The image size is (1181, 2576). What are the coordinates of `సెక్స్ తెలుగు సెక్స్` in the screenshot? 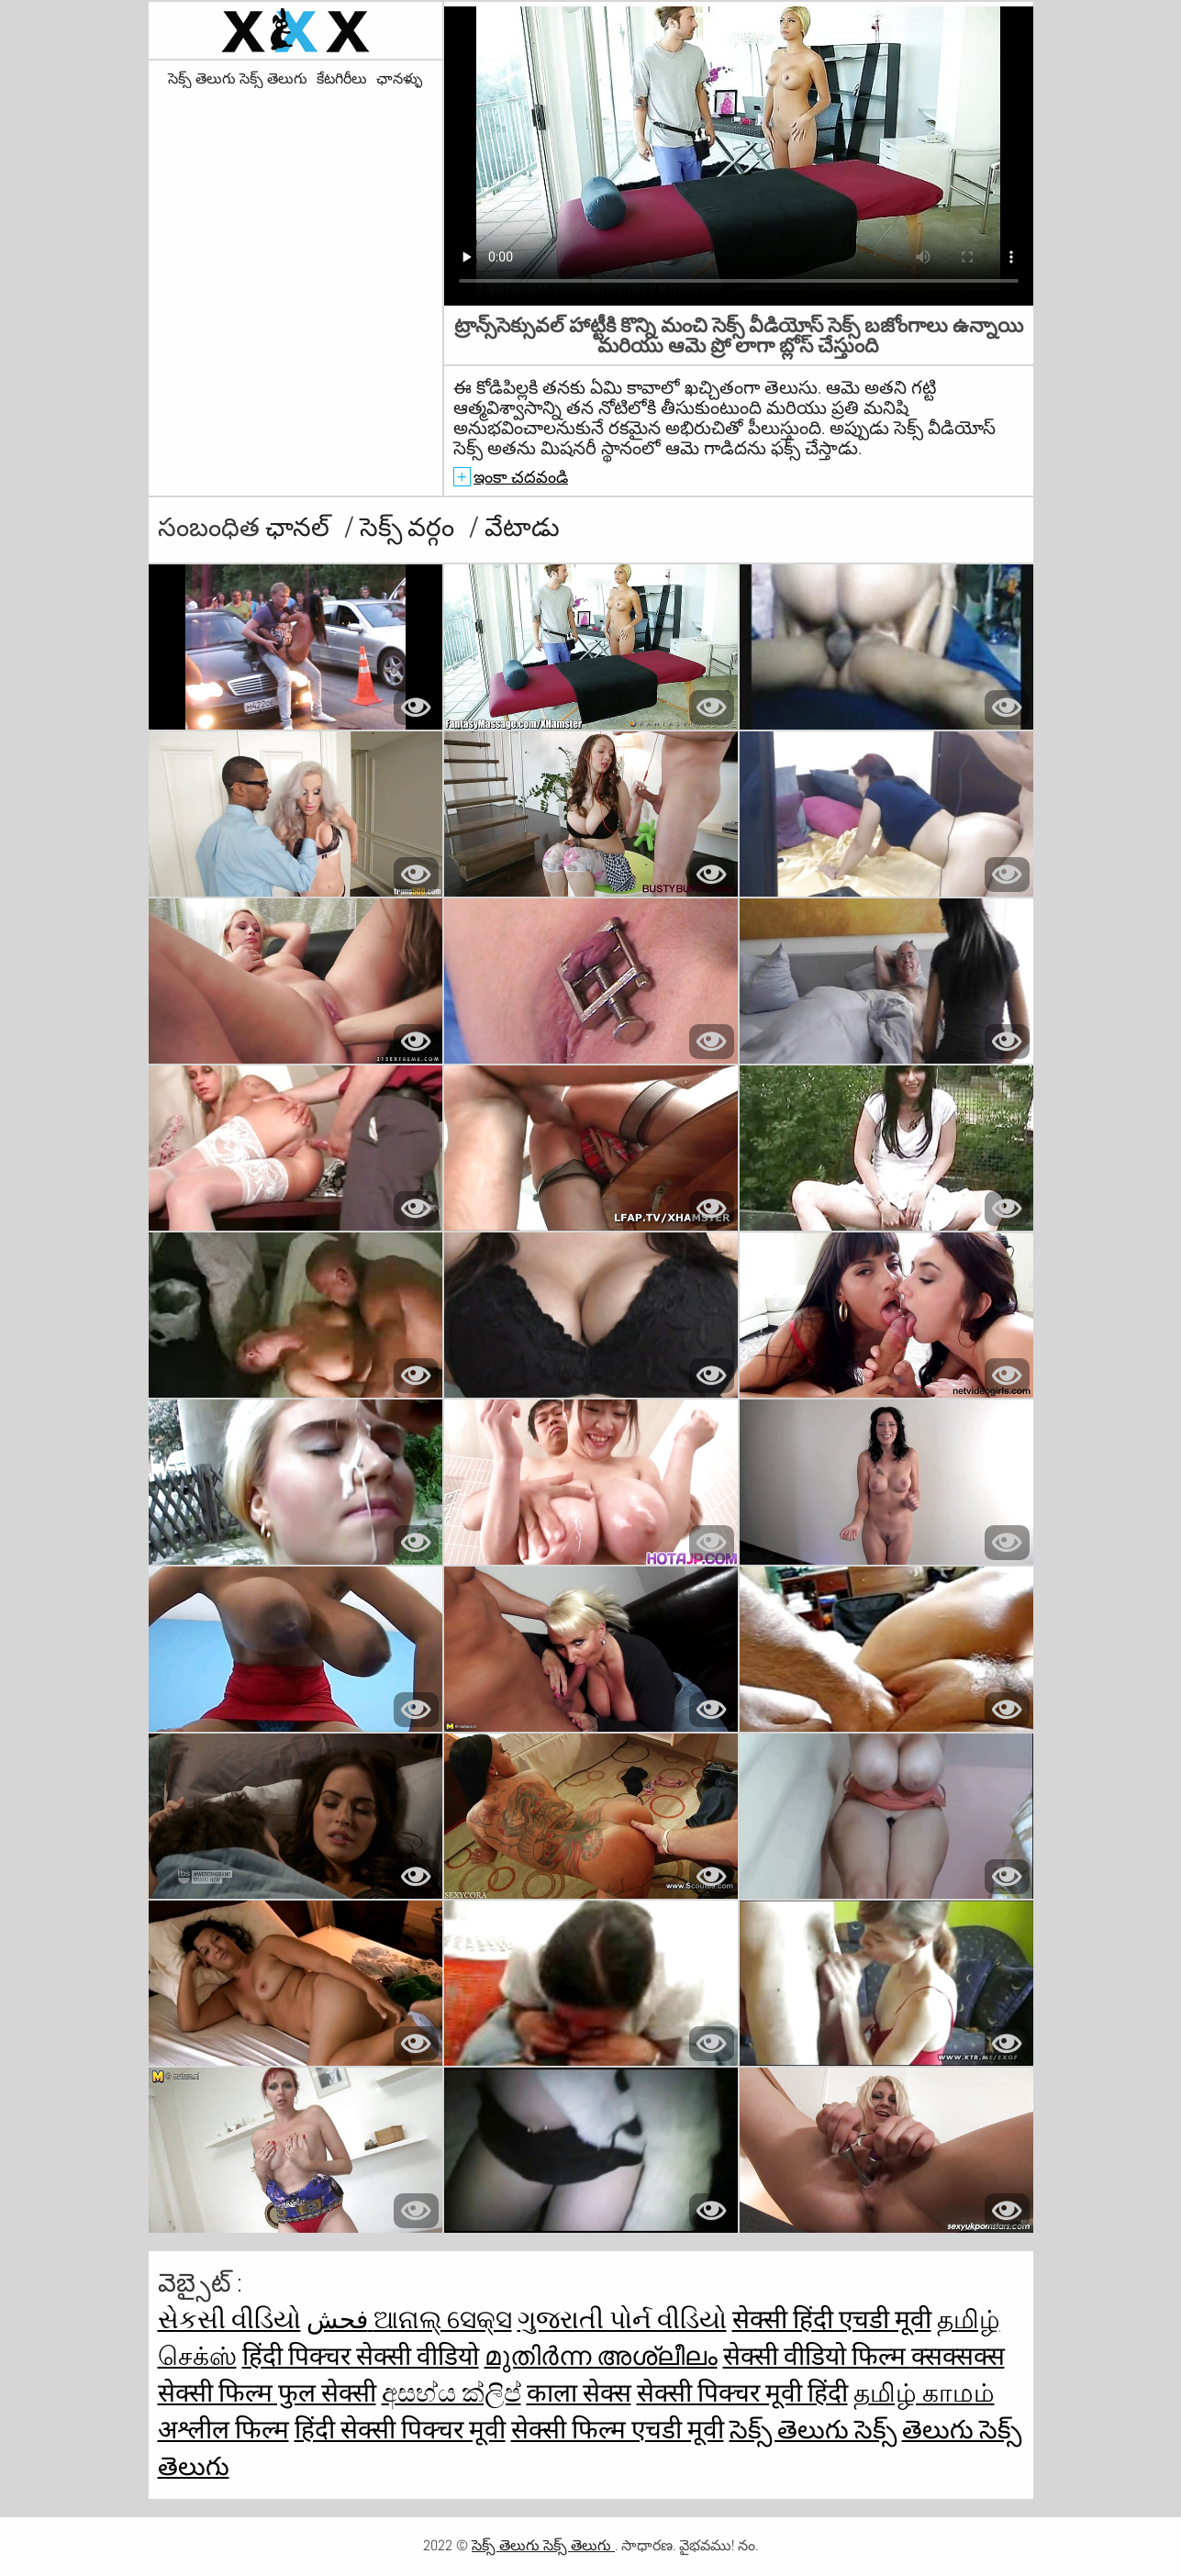 It's located at (813, 2430).